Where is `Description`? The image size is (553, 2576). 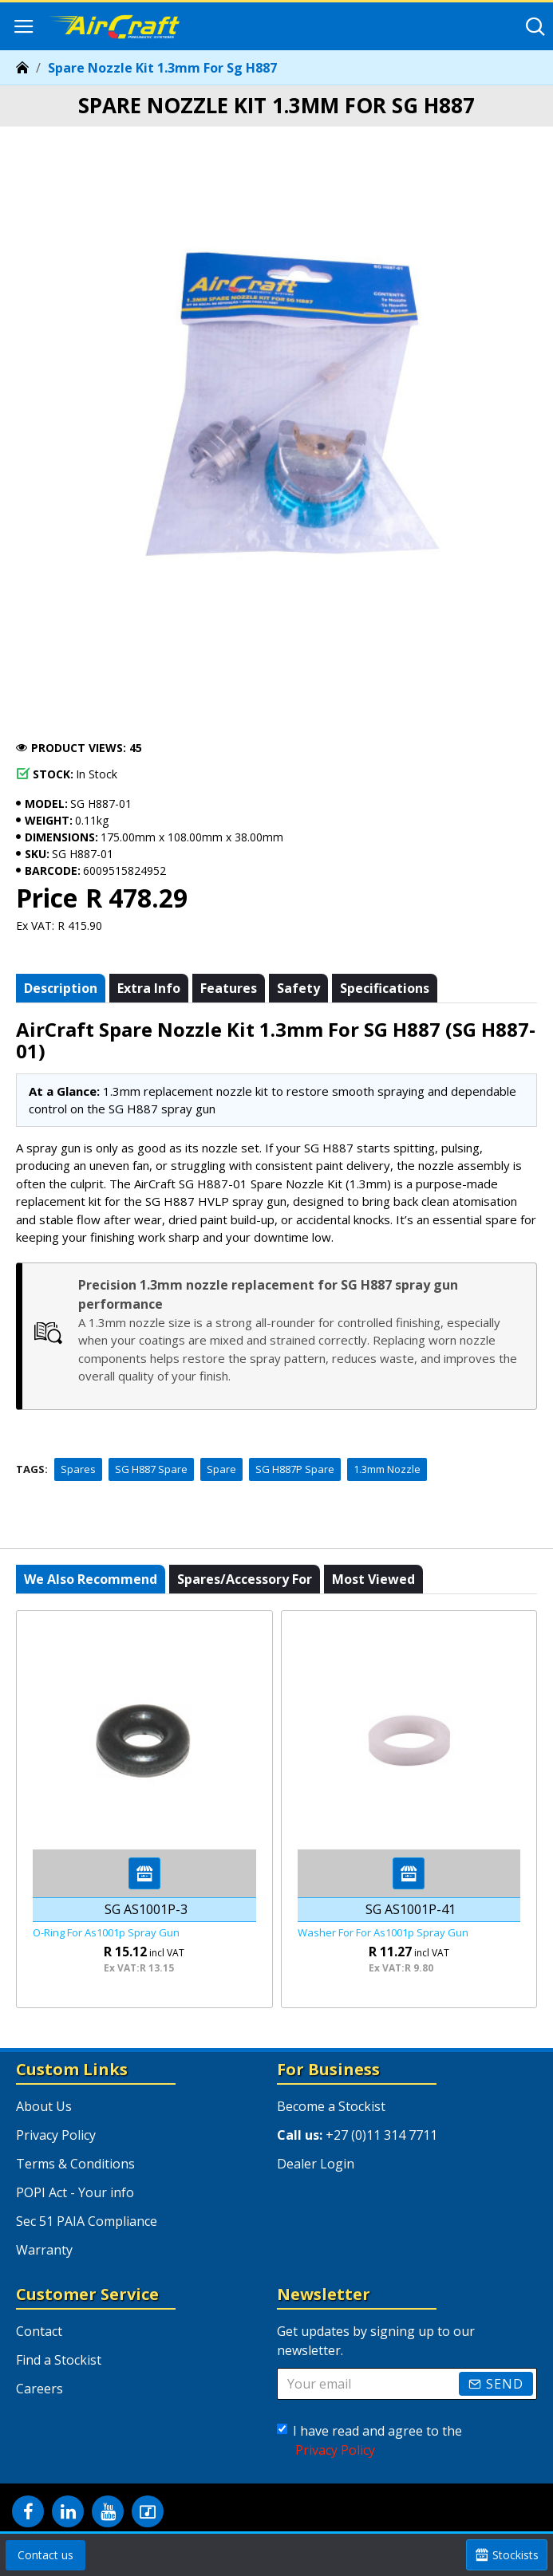 Description is located at coordinates (60, 988).